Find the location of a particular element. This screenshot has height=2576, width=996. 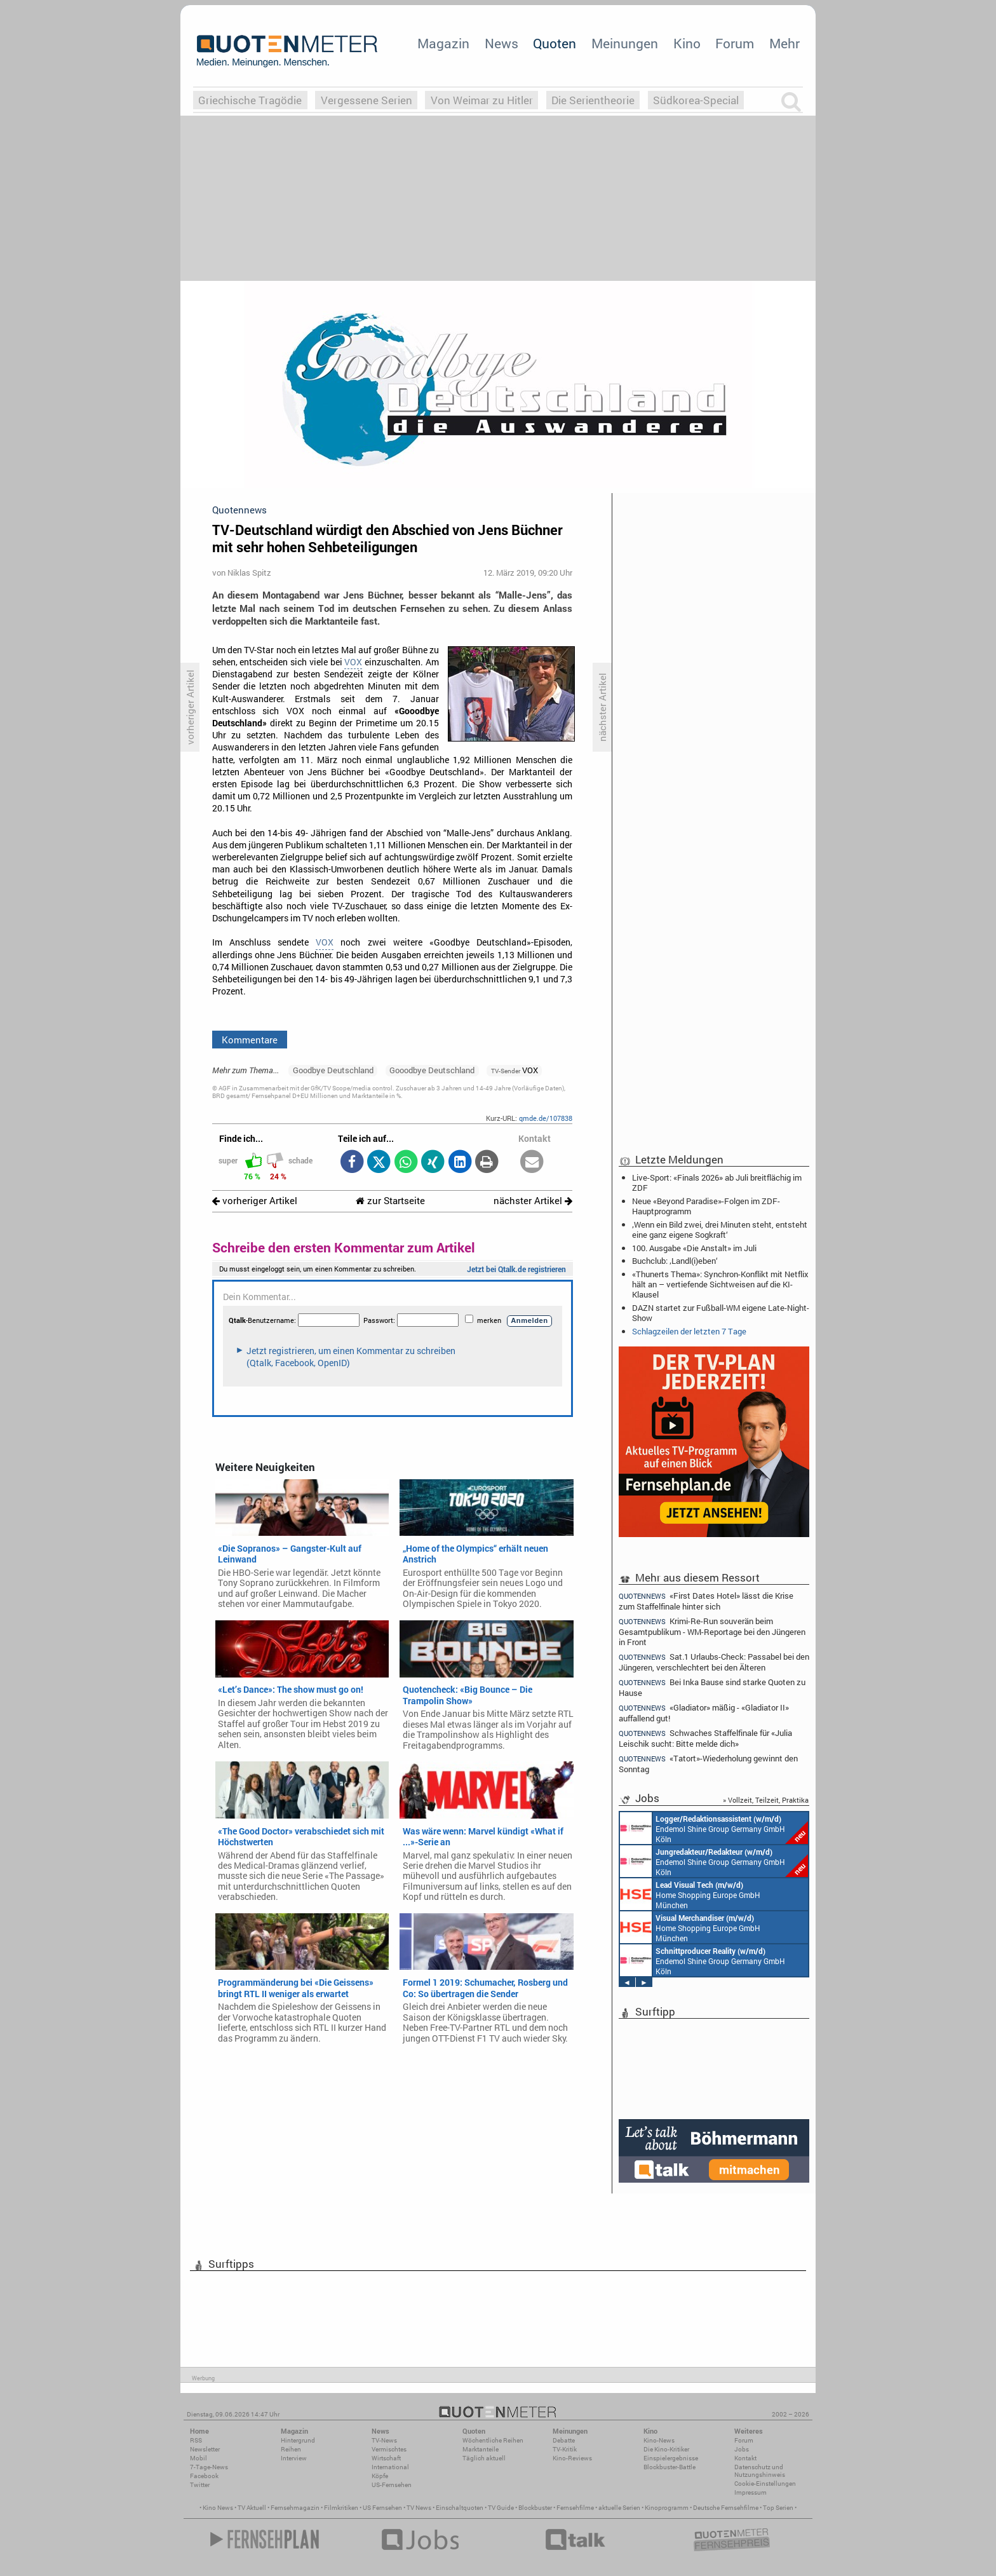

Mehr is located at coordinates (784, 43).